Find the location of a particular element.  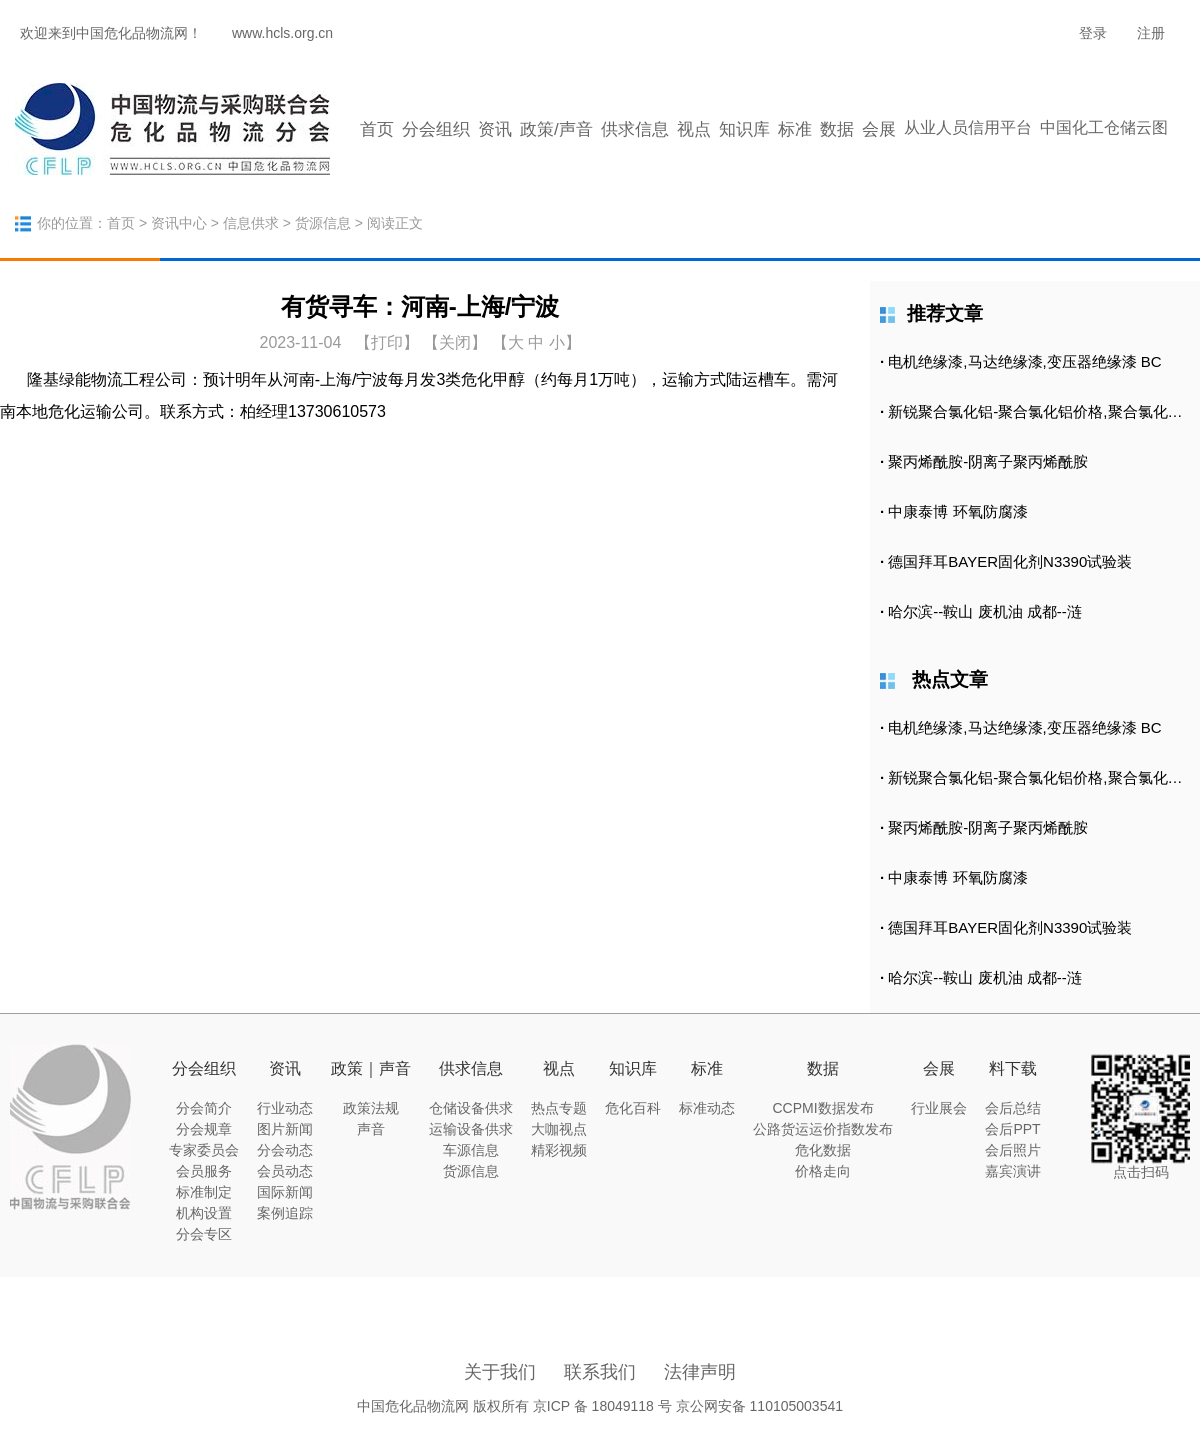

知识库 is located at coordinates (744, 129).